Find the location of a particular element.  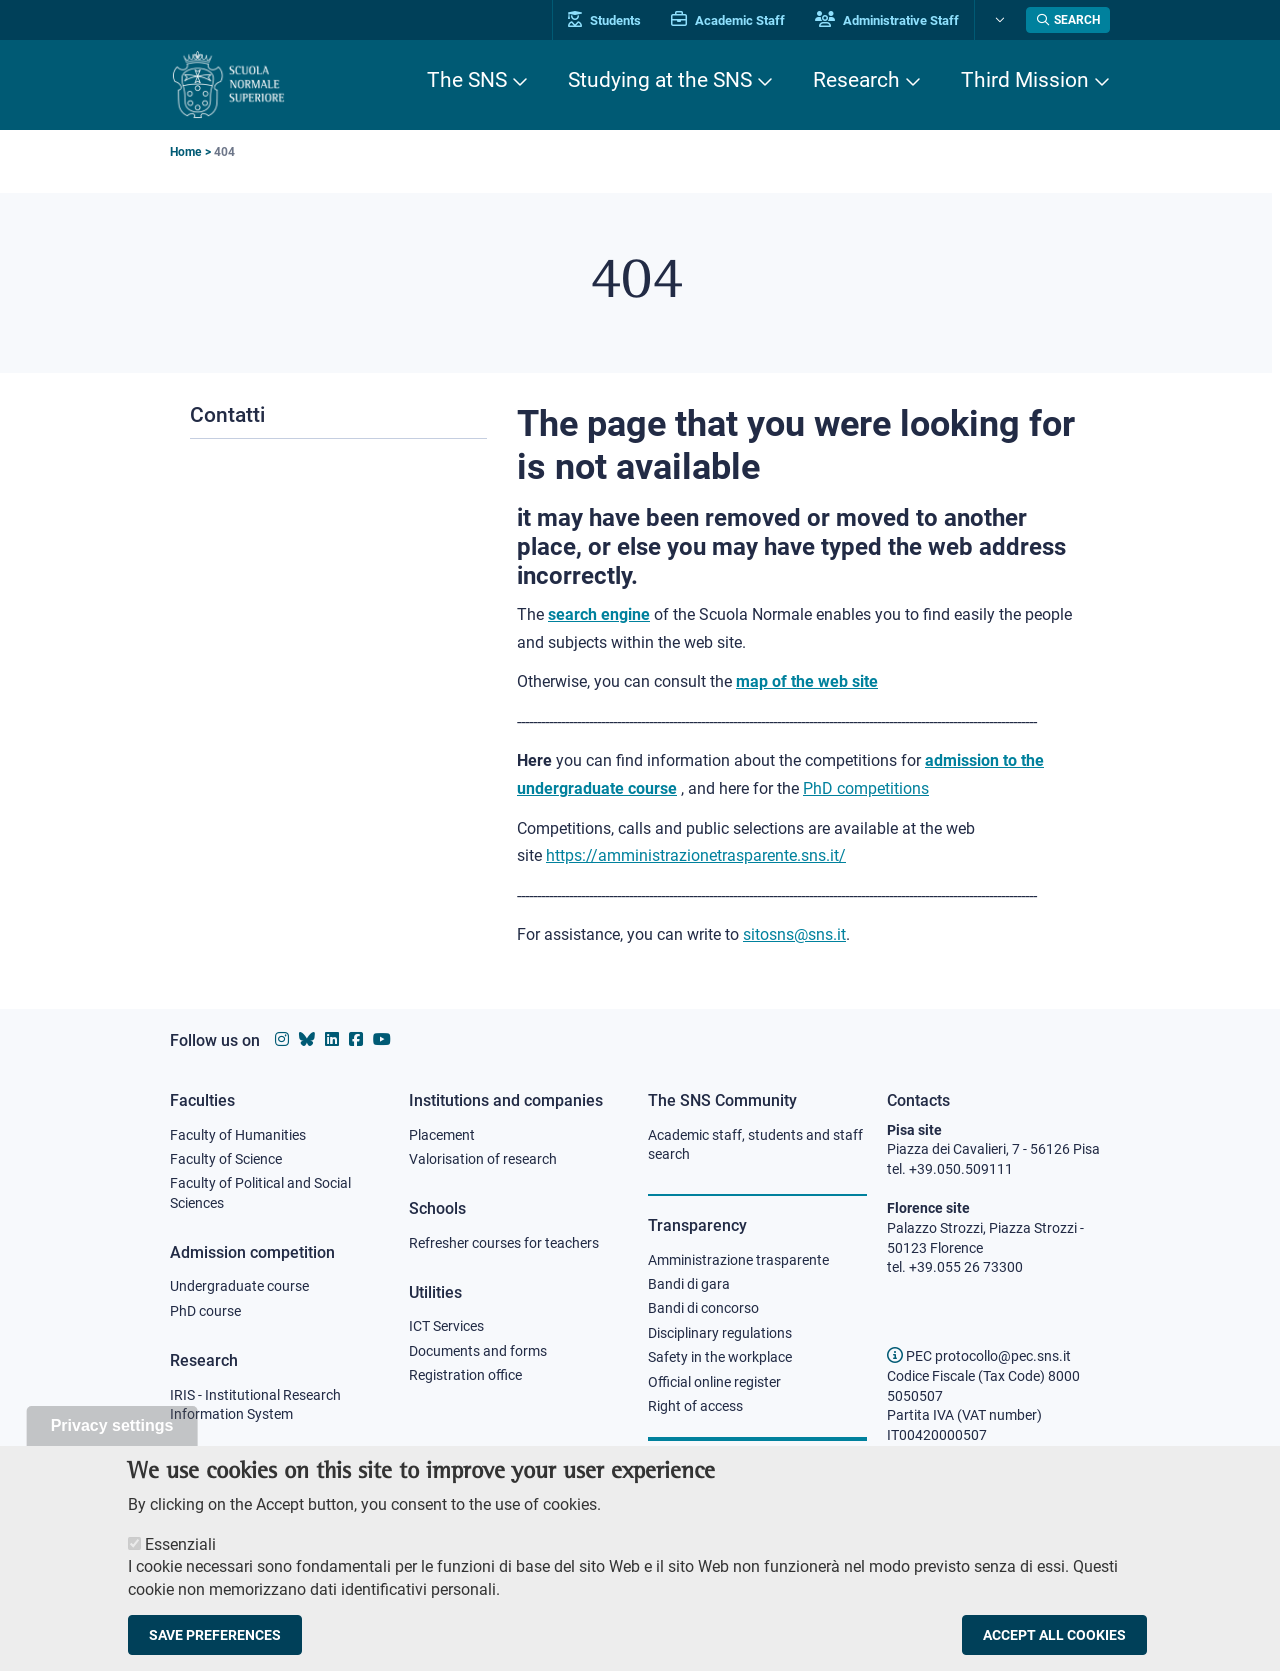

Faculty of Political and Social Sciences is located at coordinates (260, 1191).